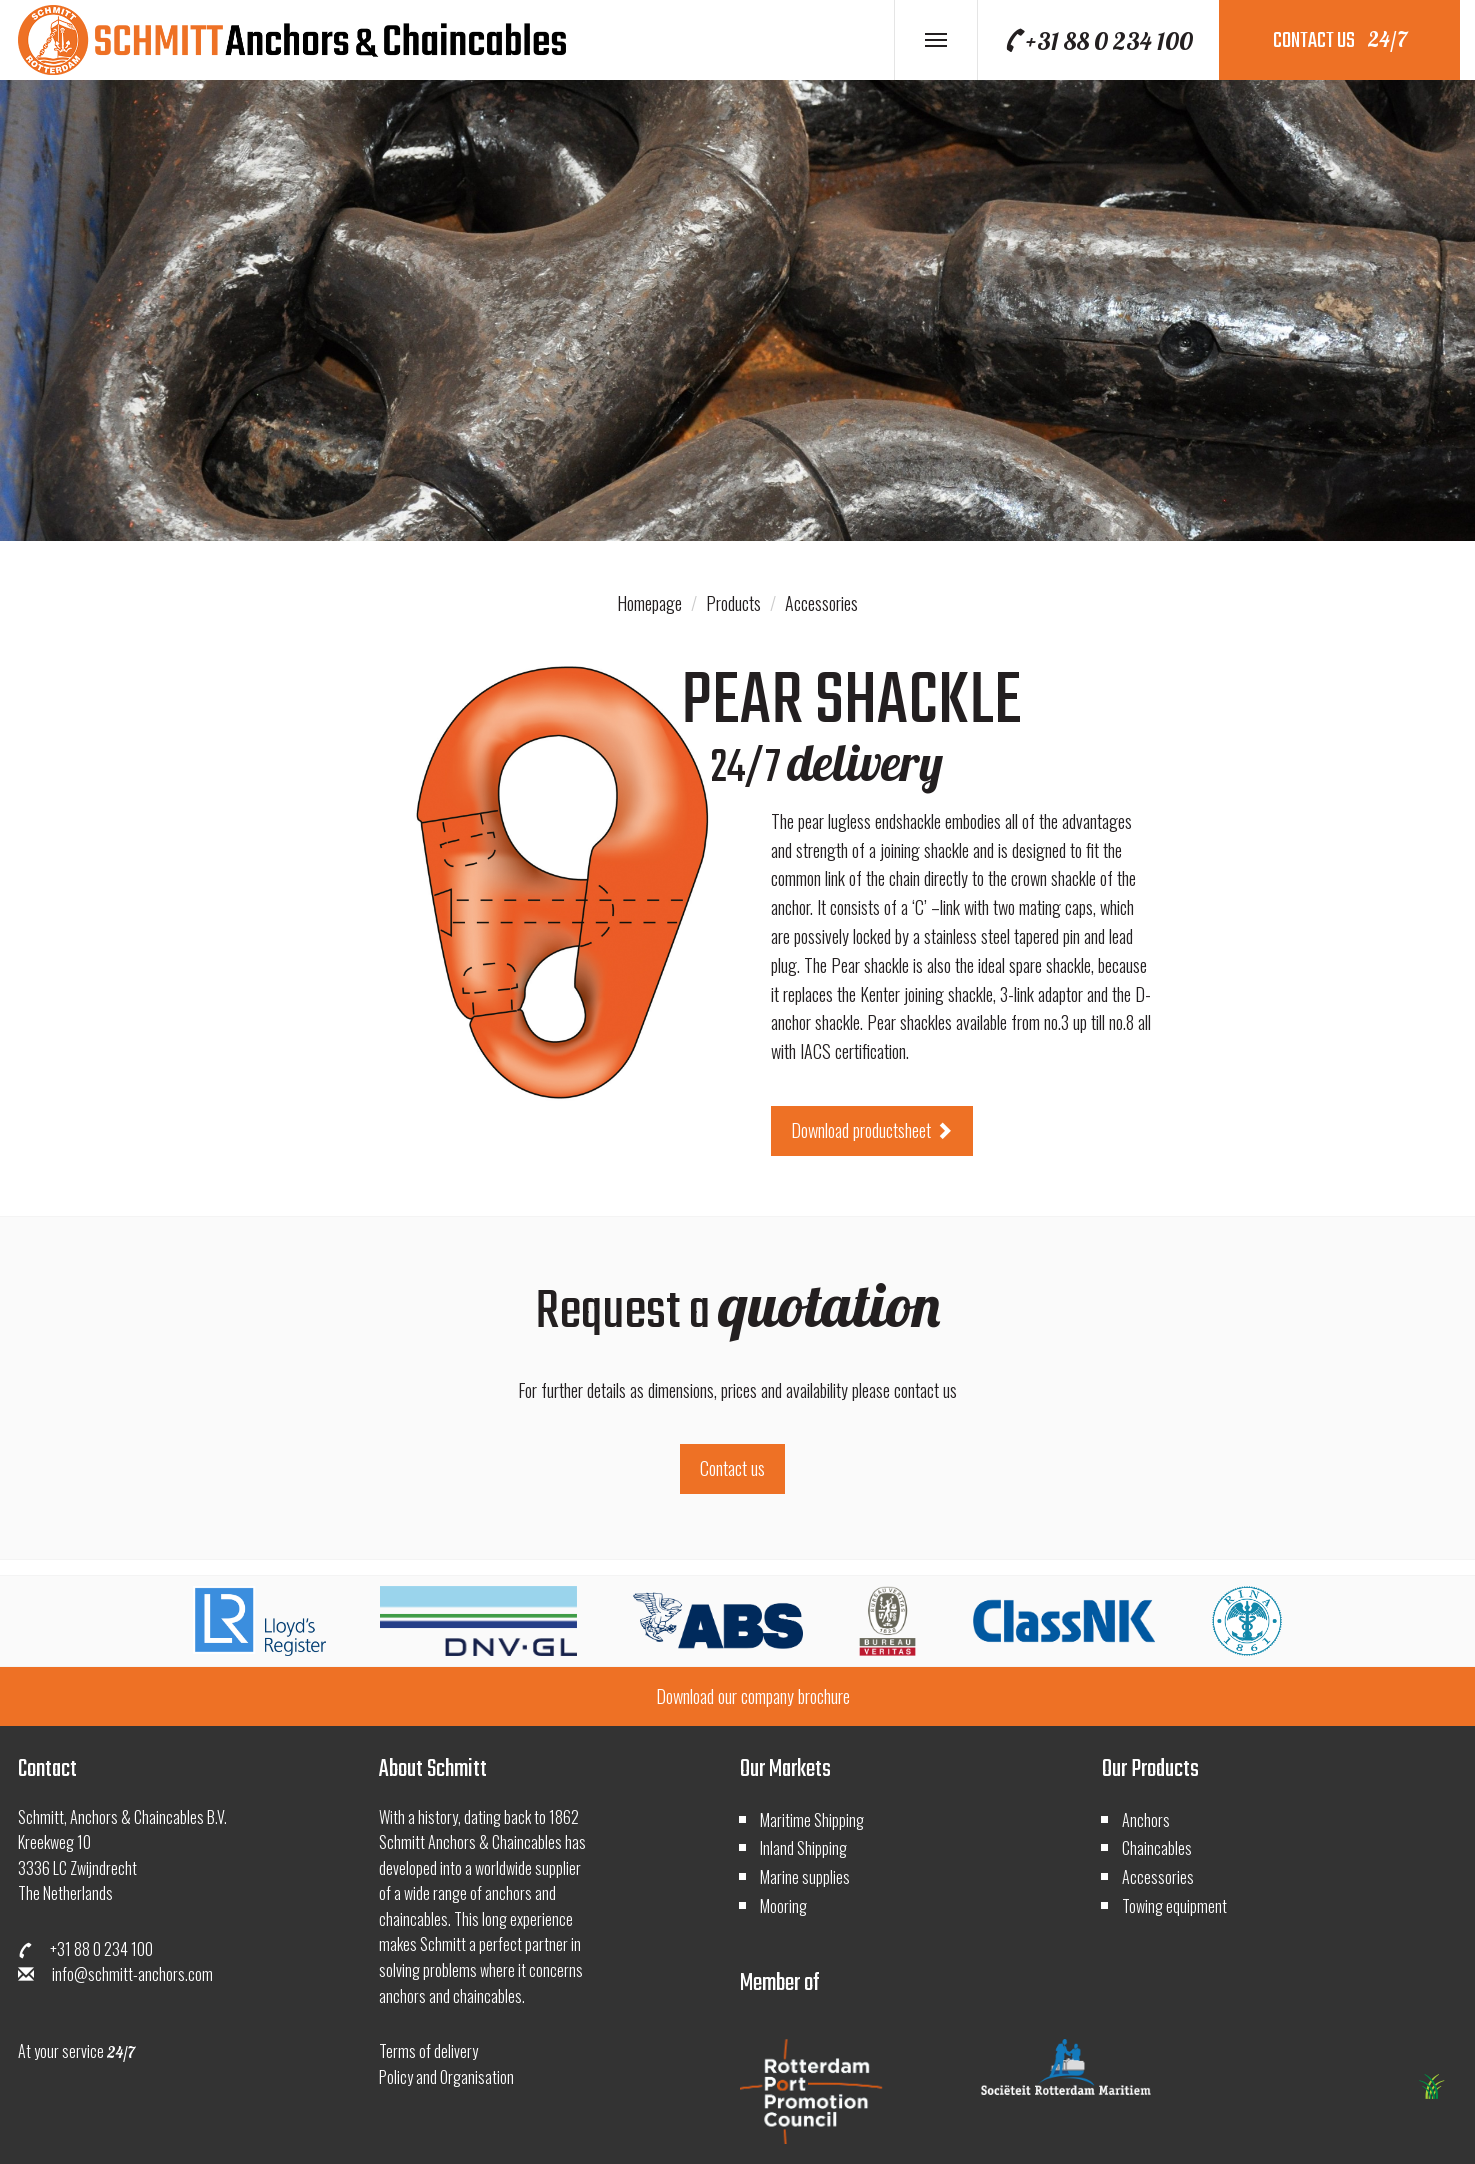  What do you see at coordinates (783, 1906) in the screenshot?
I see `Mooring` at bounding box center [783, 1906].